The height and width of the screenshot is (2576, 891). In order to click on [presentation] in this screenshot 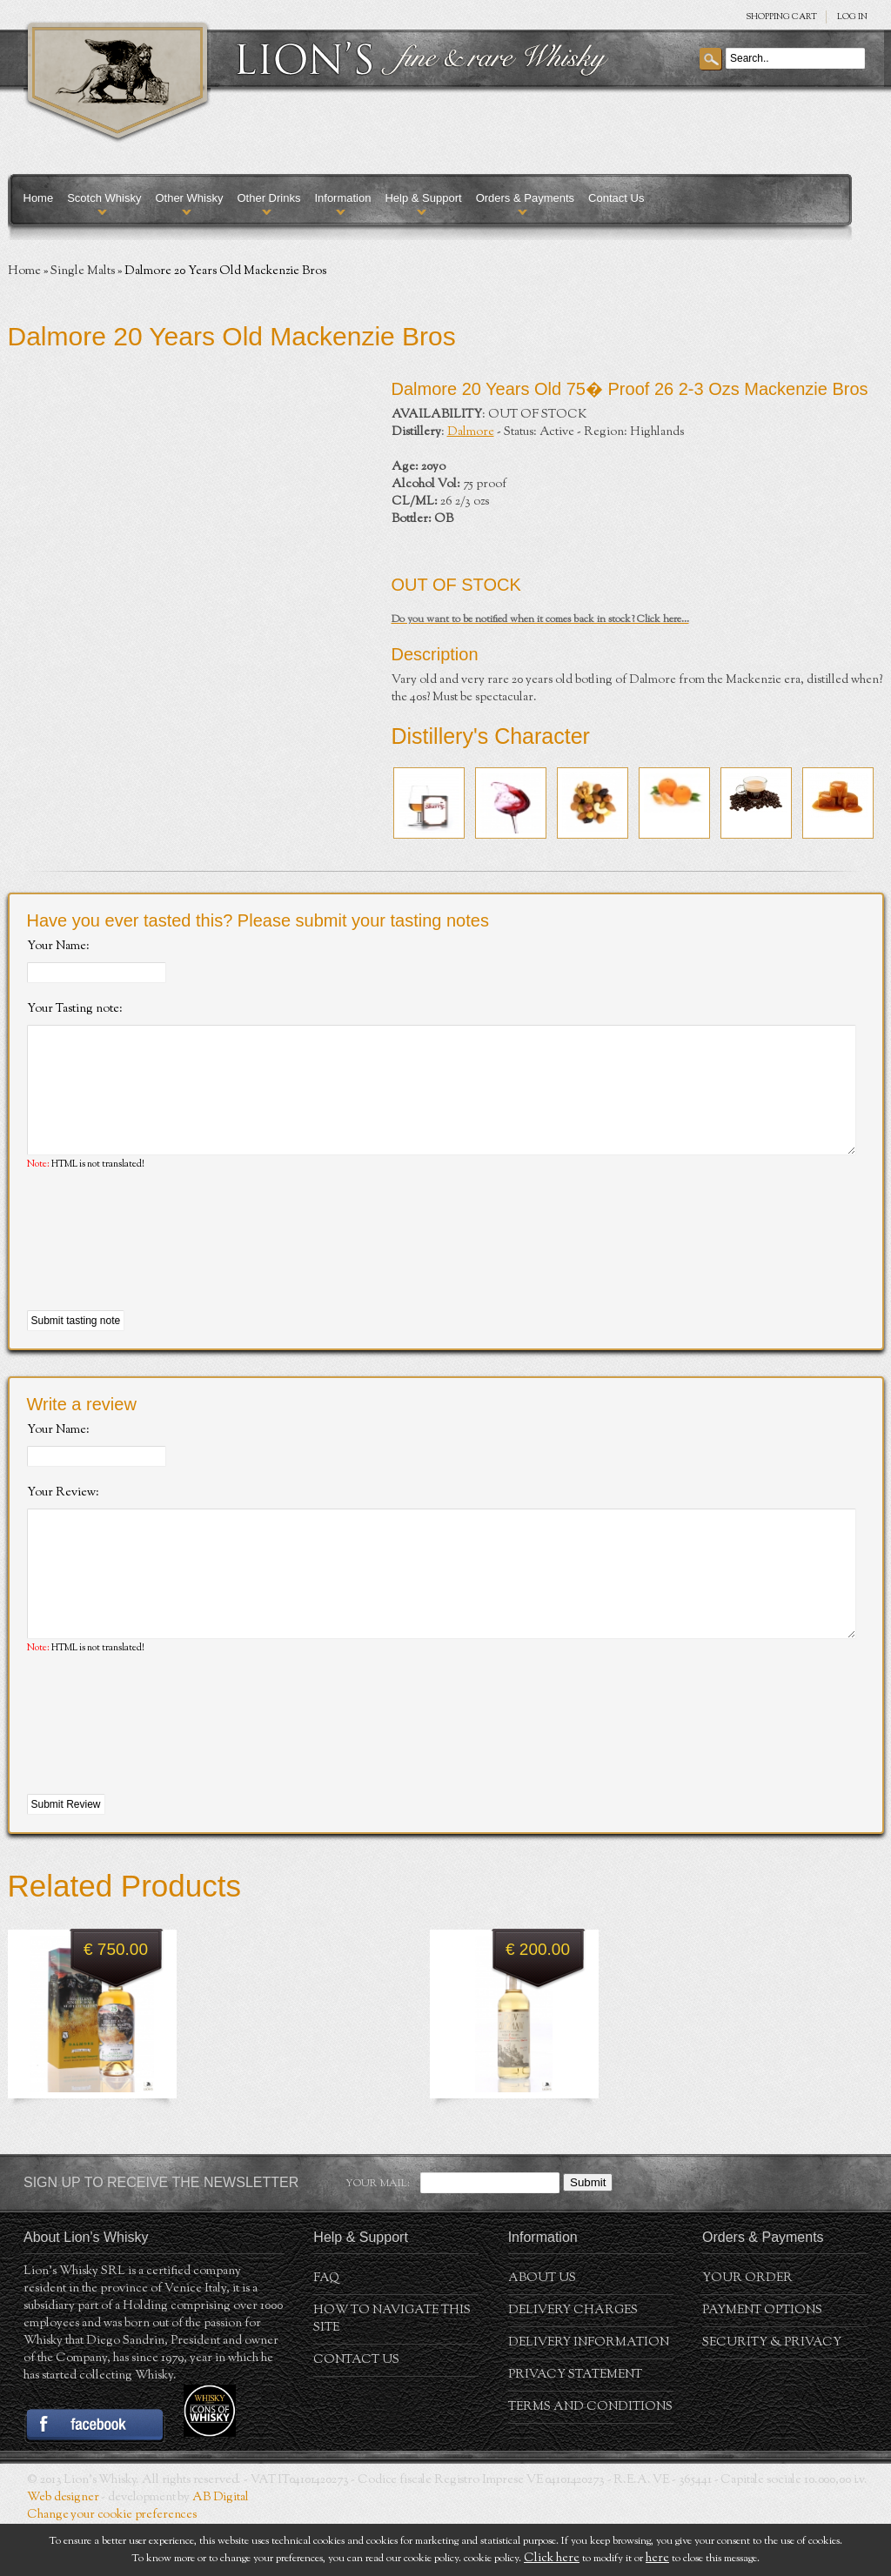, I will do `click(159, 1267)`.